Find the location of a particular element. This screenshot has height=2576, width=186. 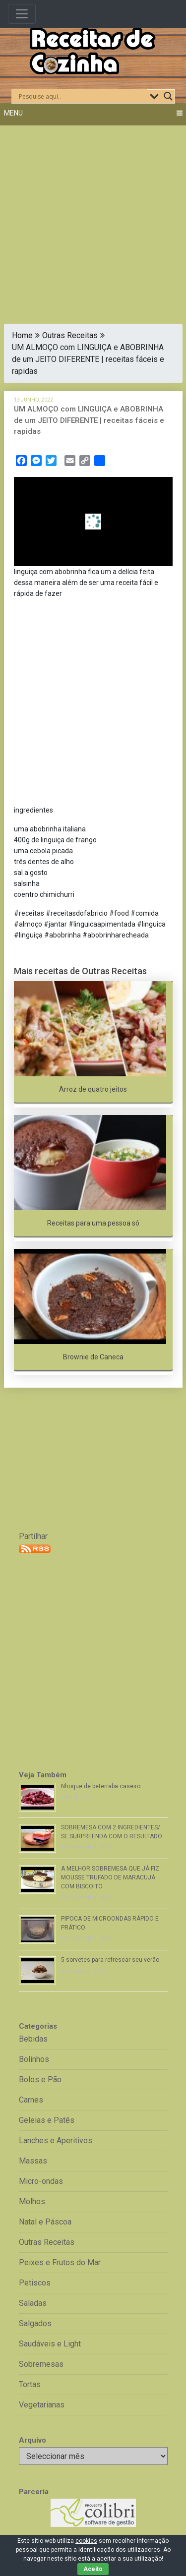

Massas is located at coordinates (33, 2161).